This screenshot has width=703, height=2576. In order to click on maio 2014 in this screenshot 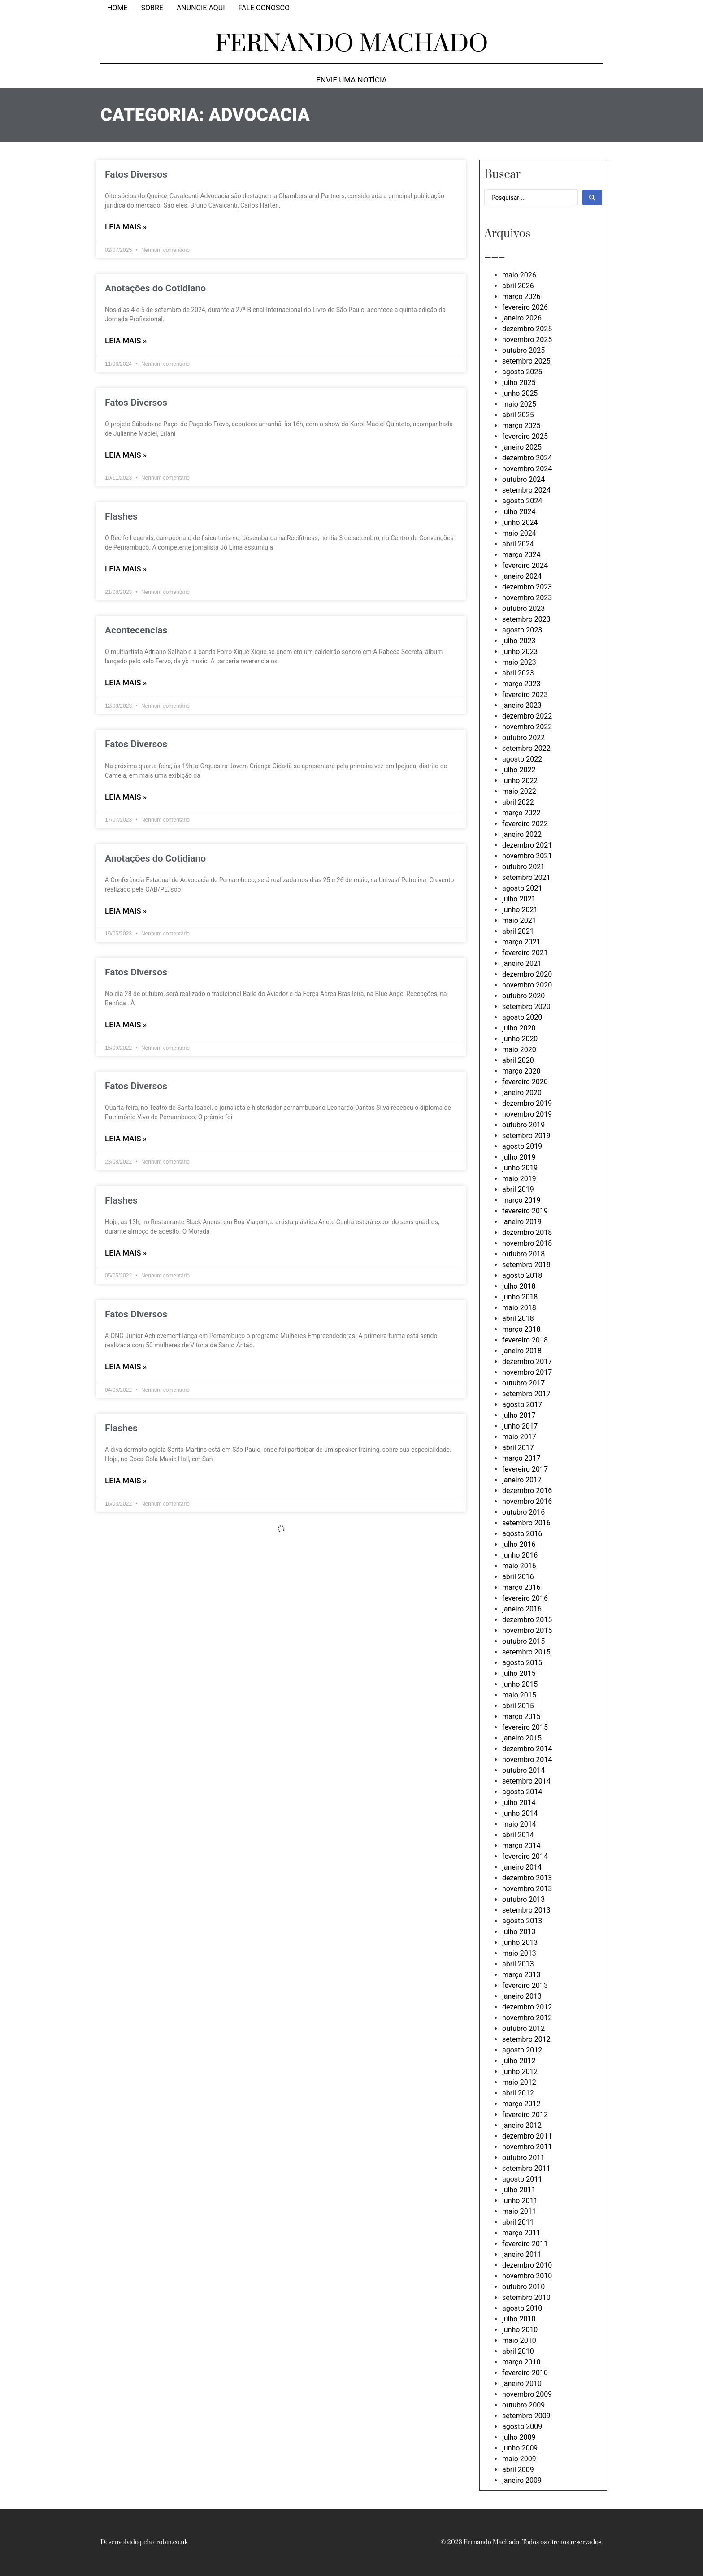, I will do `click(519, 1824)`.